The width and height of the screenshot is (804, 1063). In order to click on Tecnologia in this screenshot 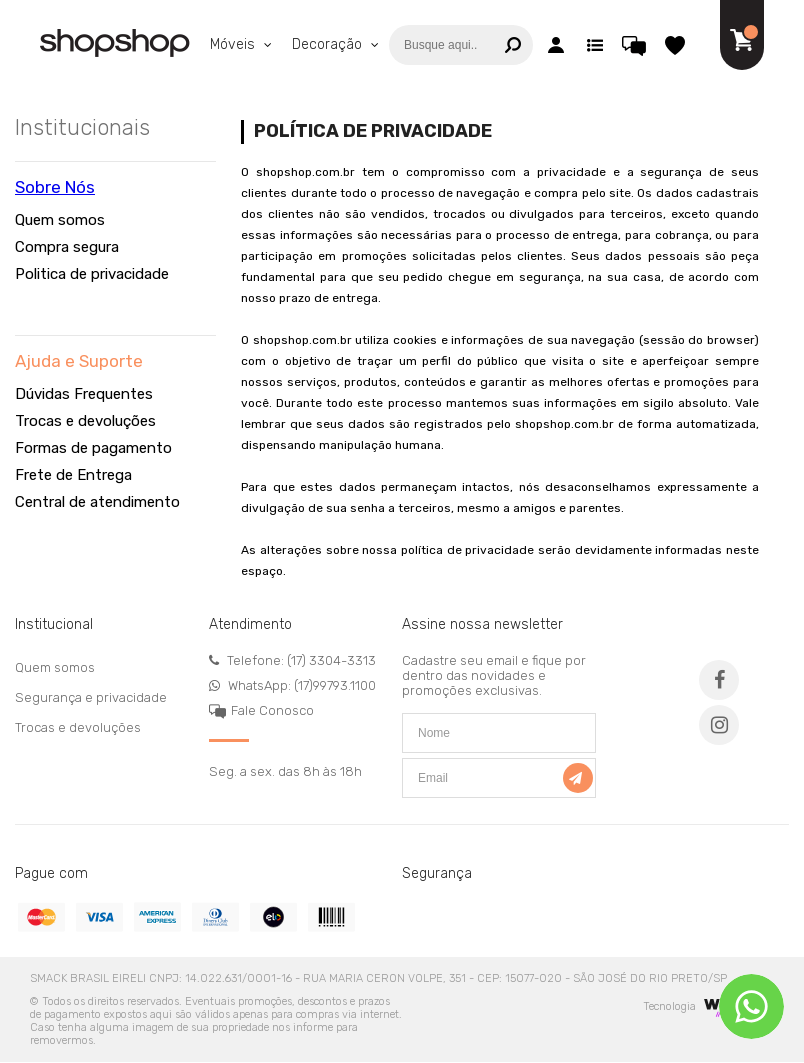, I will do `click(698, 1006)`.